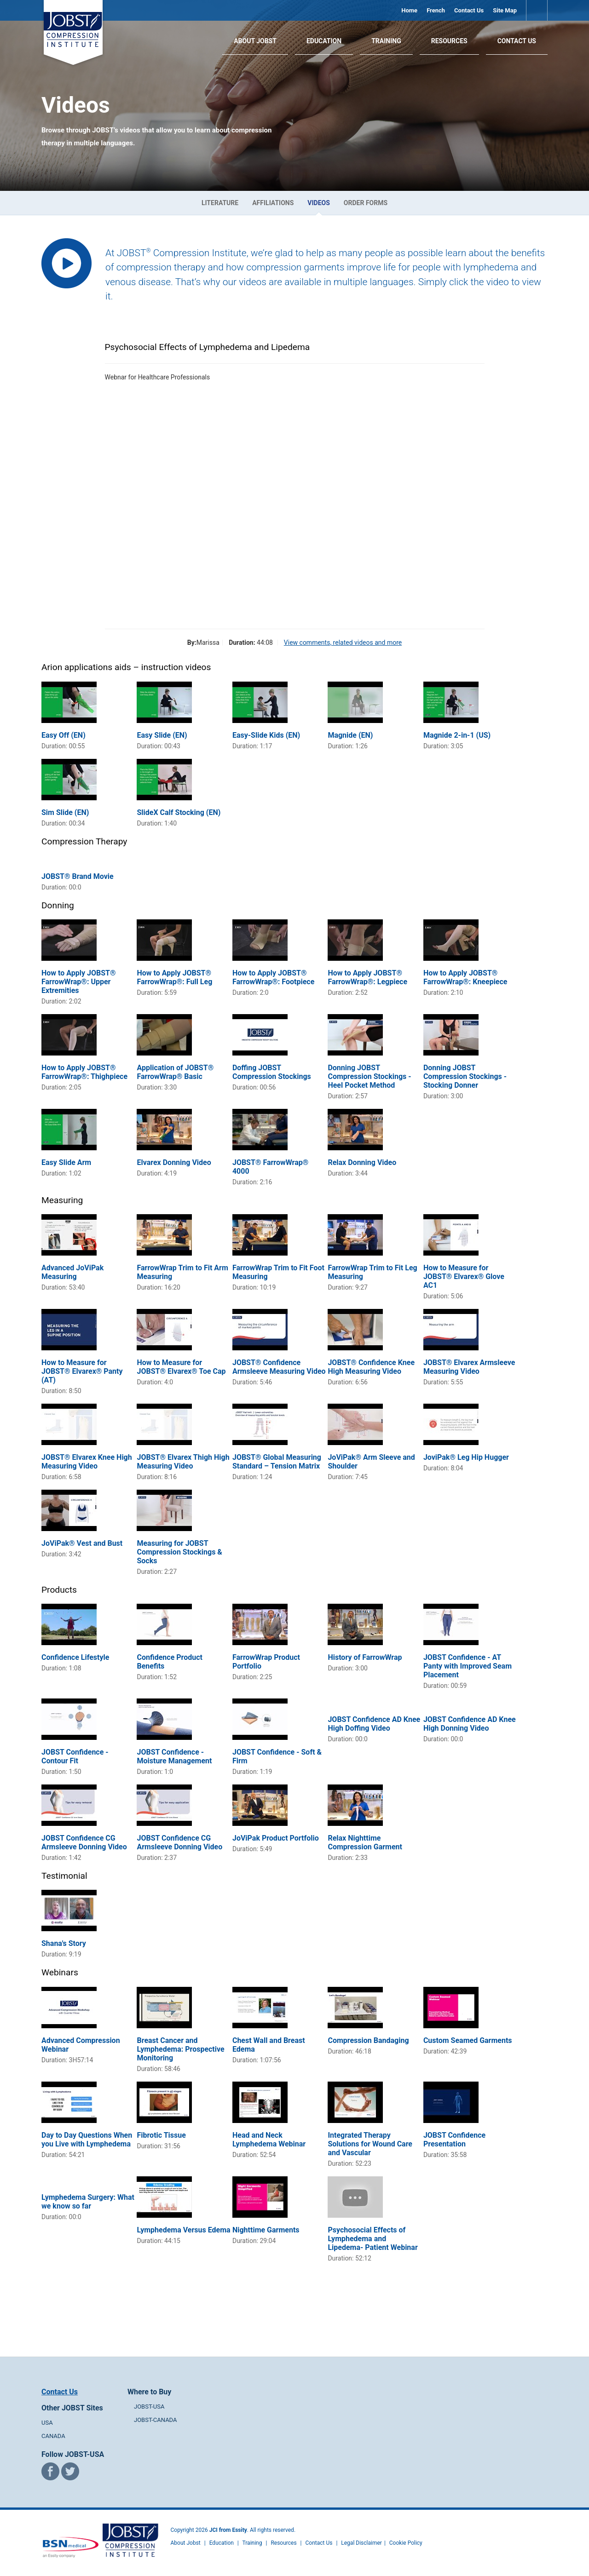 This screenshot has width=589, height=2576. I want to click on USA, so click(47, 2422).